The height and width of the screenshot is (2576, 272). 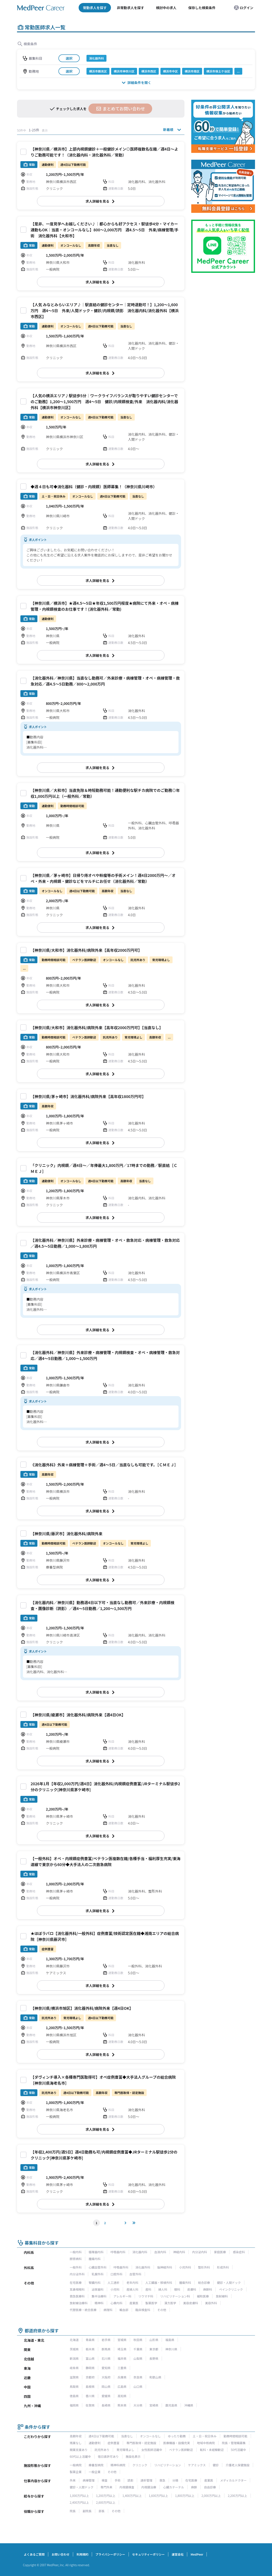 What do you see at coordinates (137, 2340) in the screenshot?
I see `秋田県` at bounding box center [137, 2340].